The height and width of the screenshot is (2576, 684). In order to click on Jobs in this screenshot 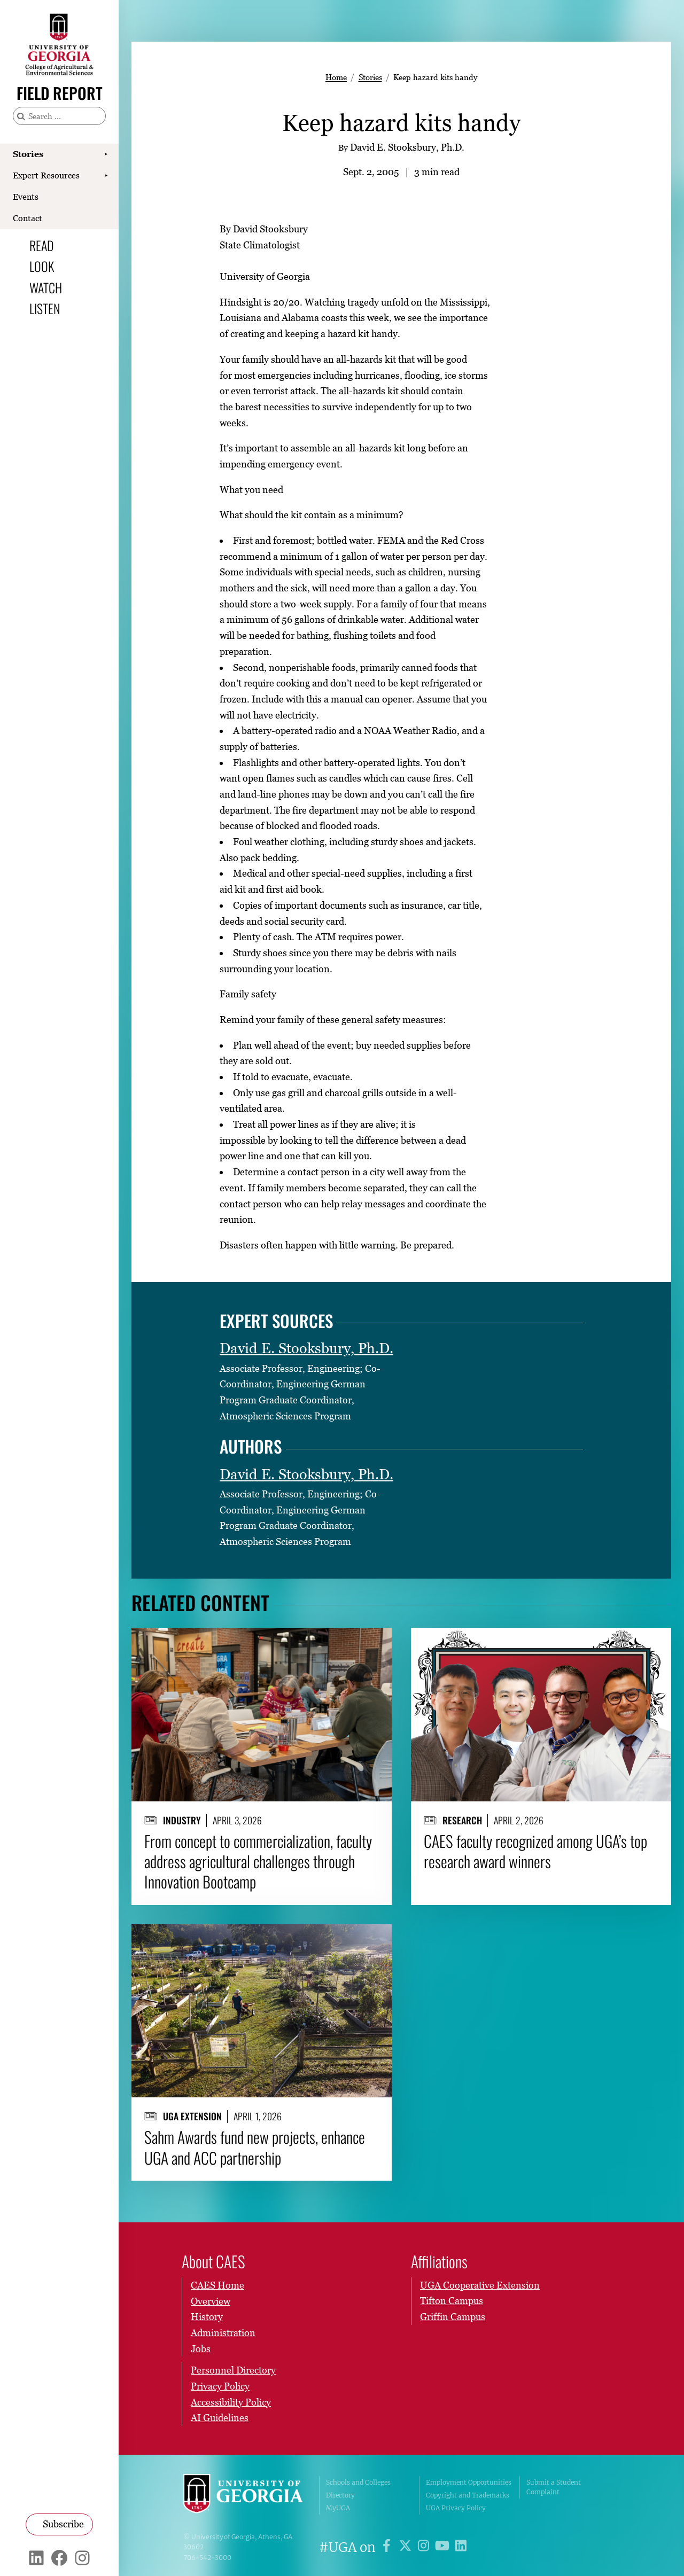, I will do `click(201, 2348)`.